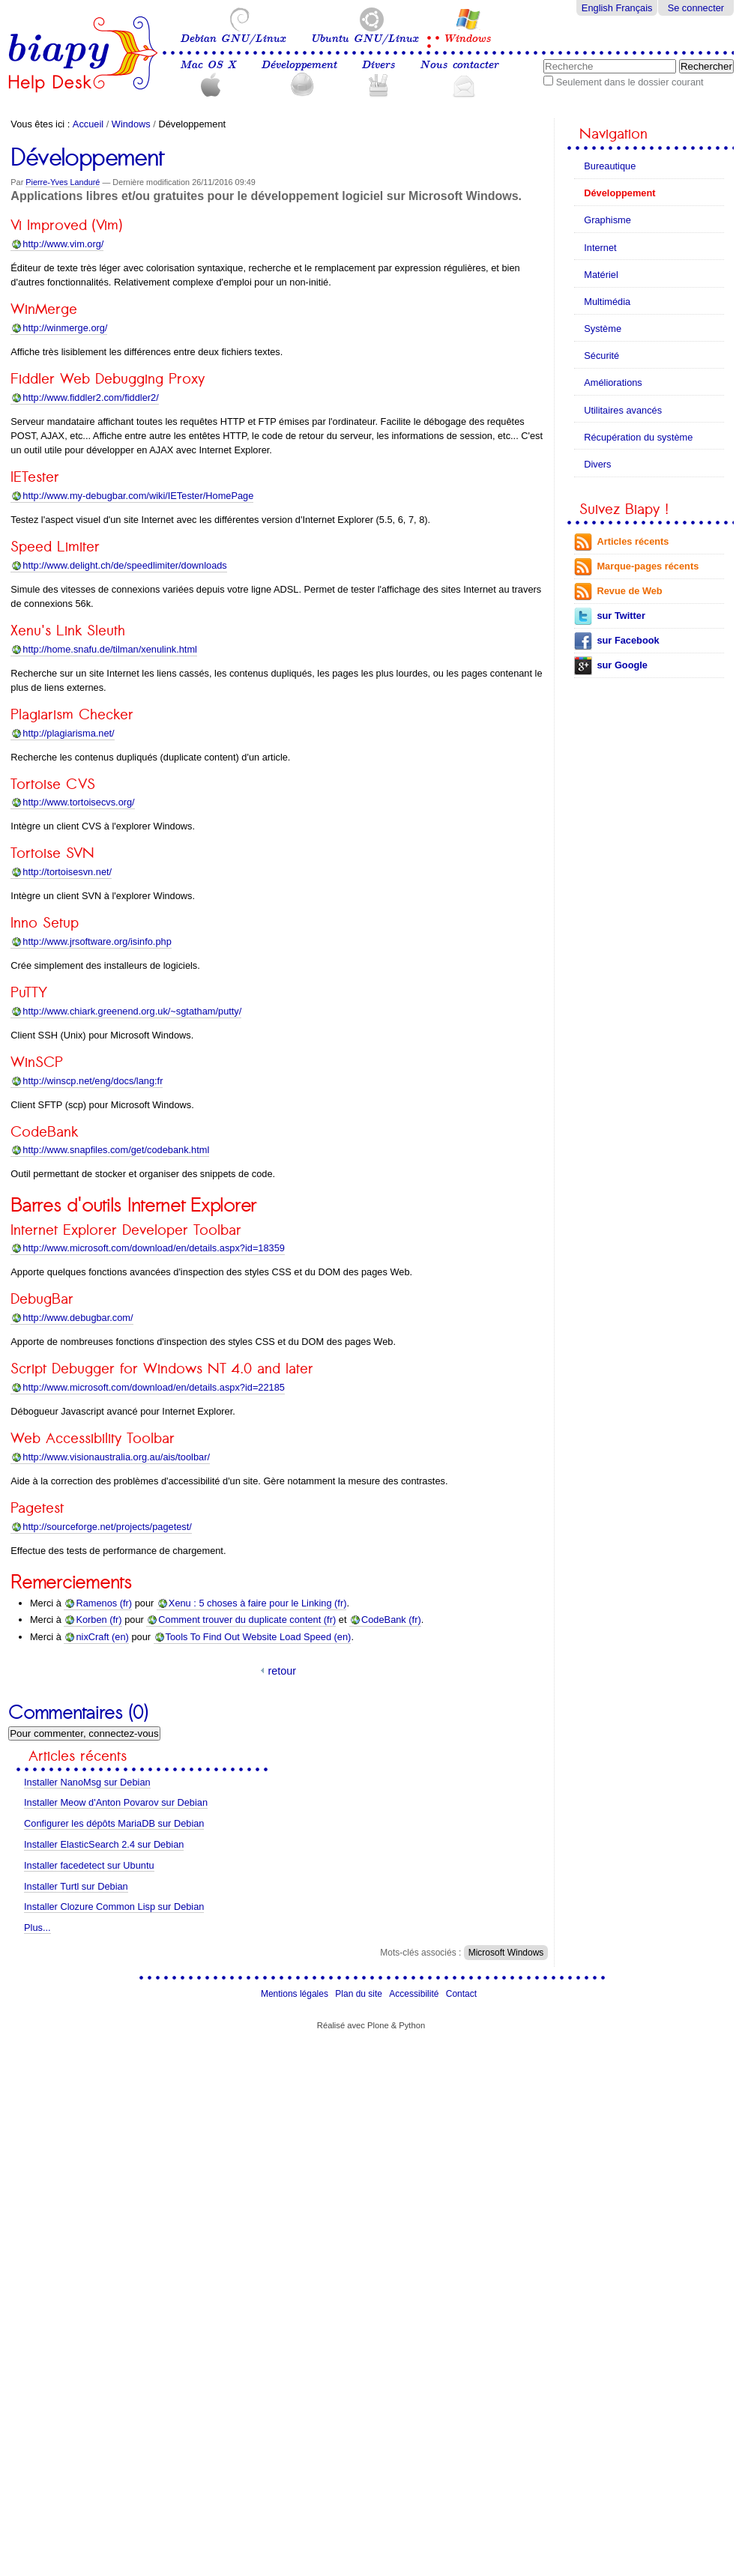  I want to click on Français, so click(633, 7).